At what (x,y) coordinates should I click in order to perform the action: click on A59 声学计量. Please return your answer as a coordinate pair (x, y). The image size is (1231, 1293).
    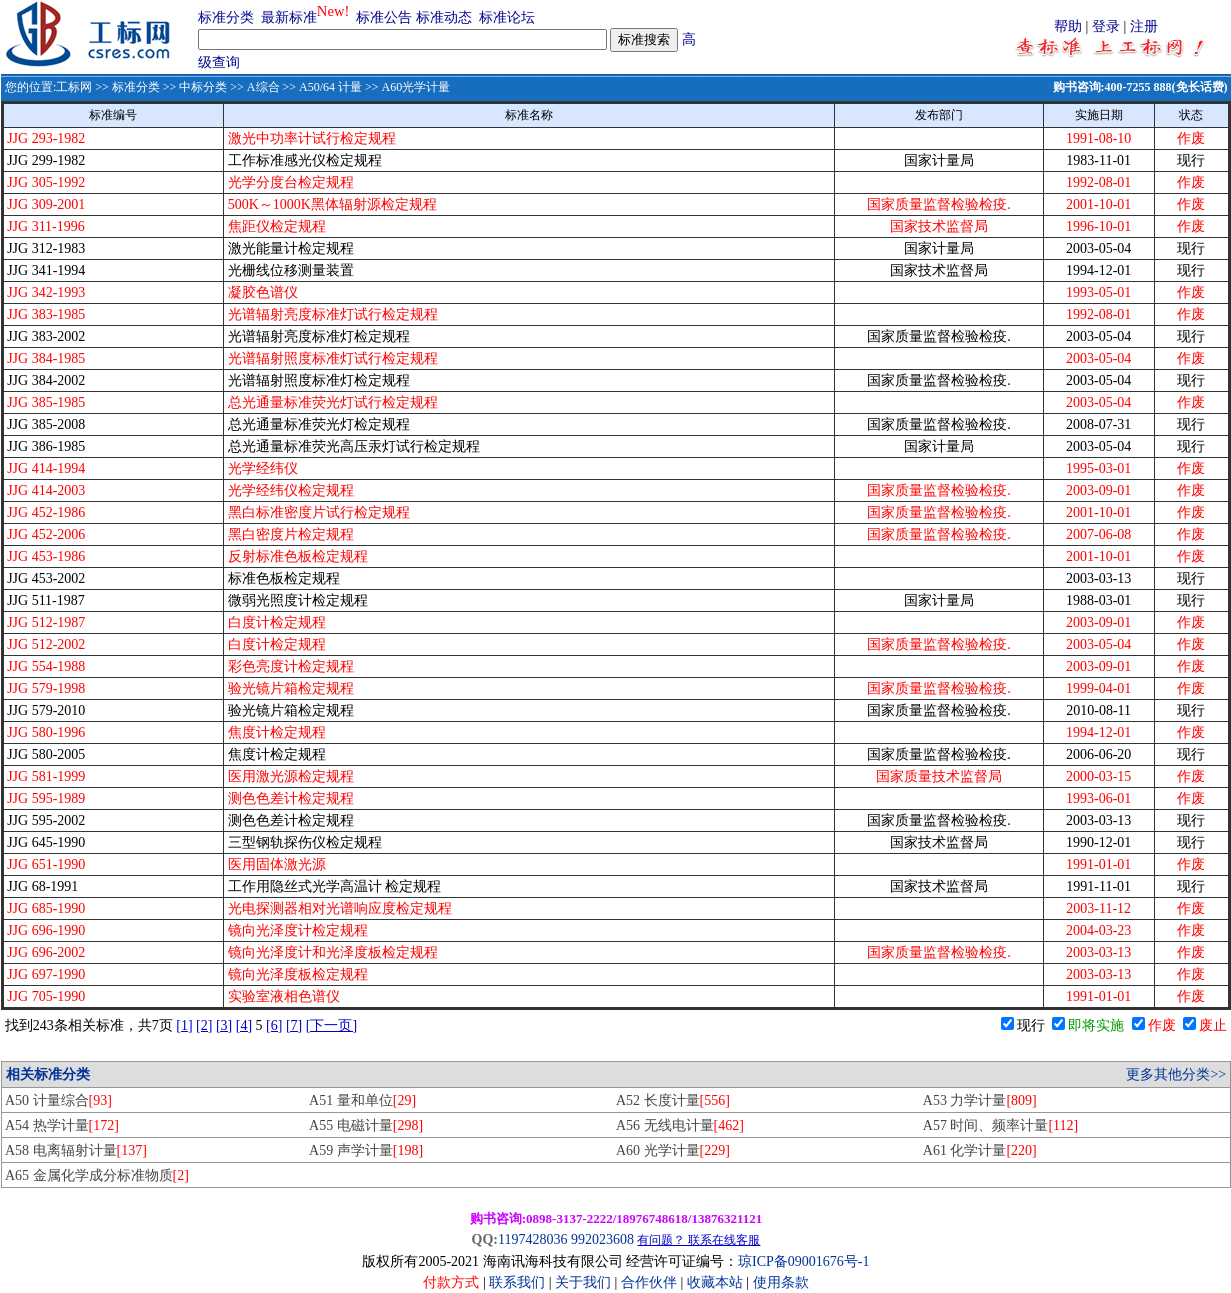
    Looking at the image, I should click on (366, 1150).